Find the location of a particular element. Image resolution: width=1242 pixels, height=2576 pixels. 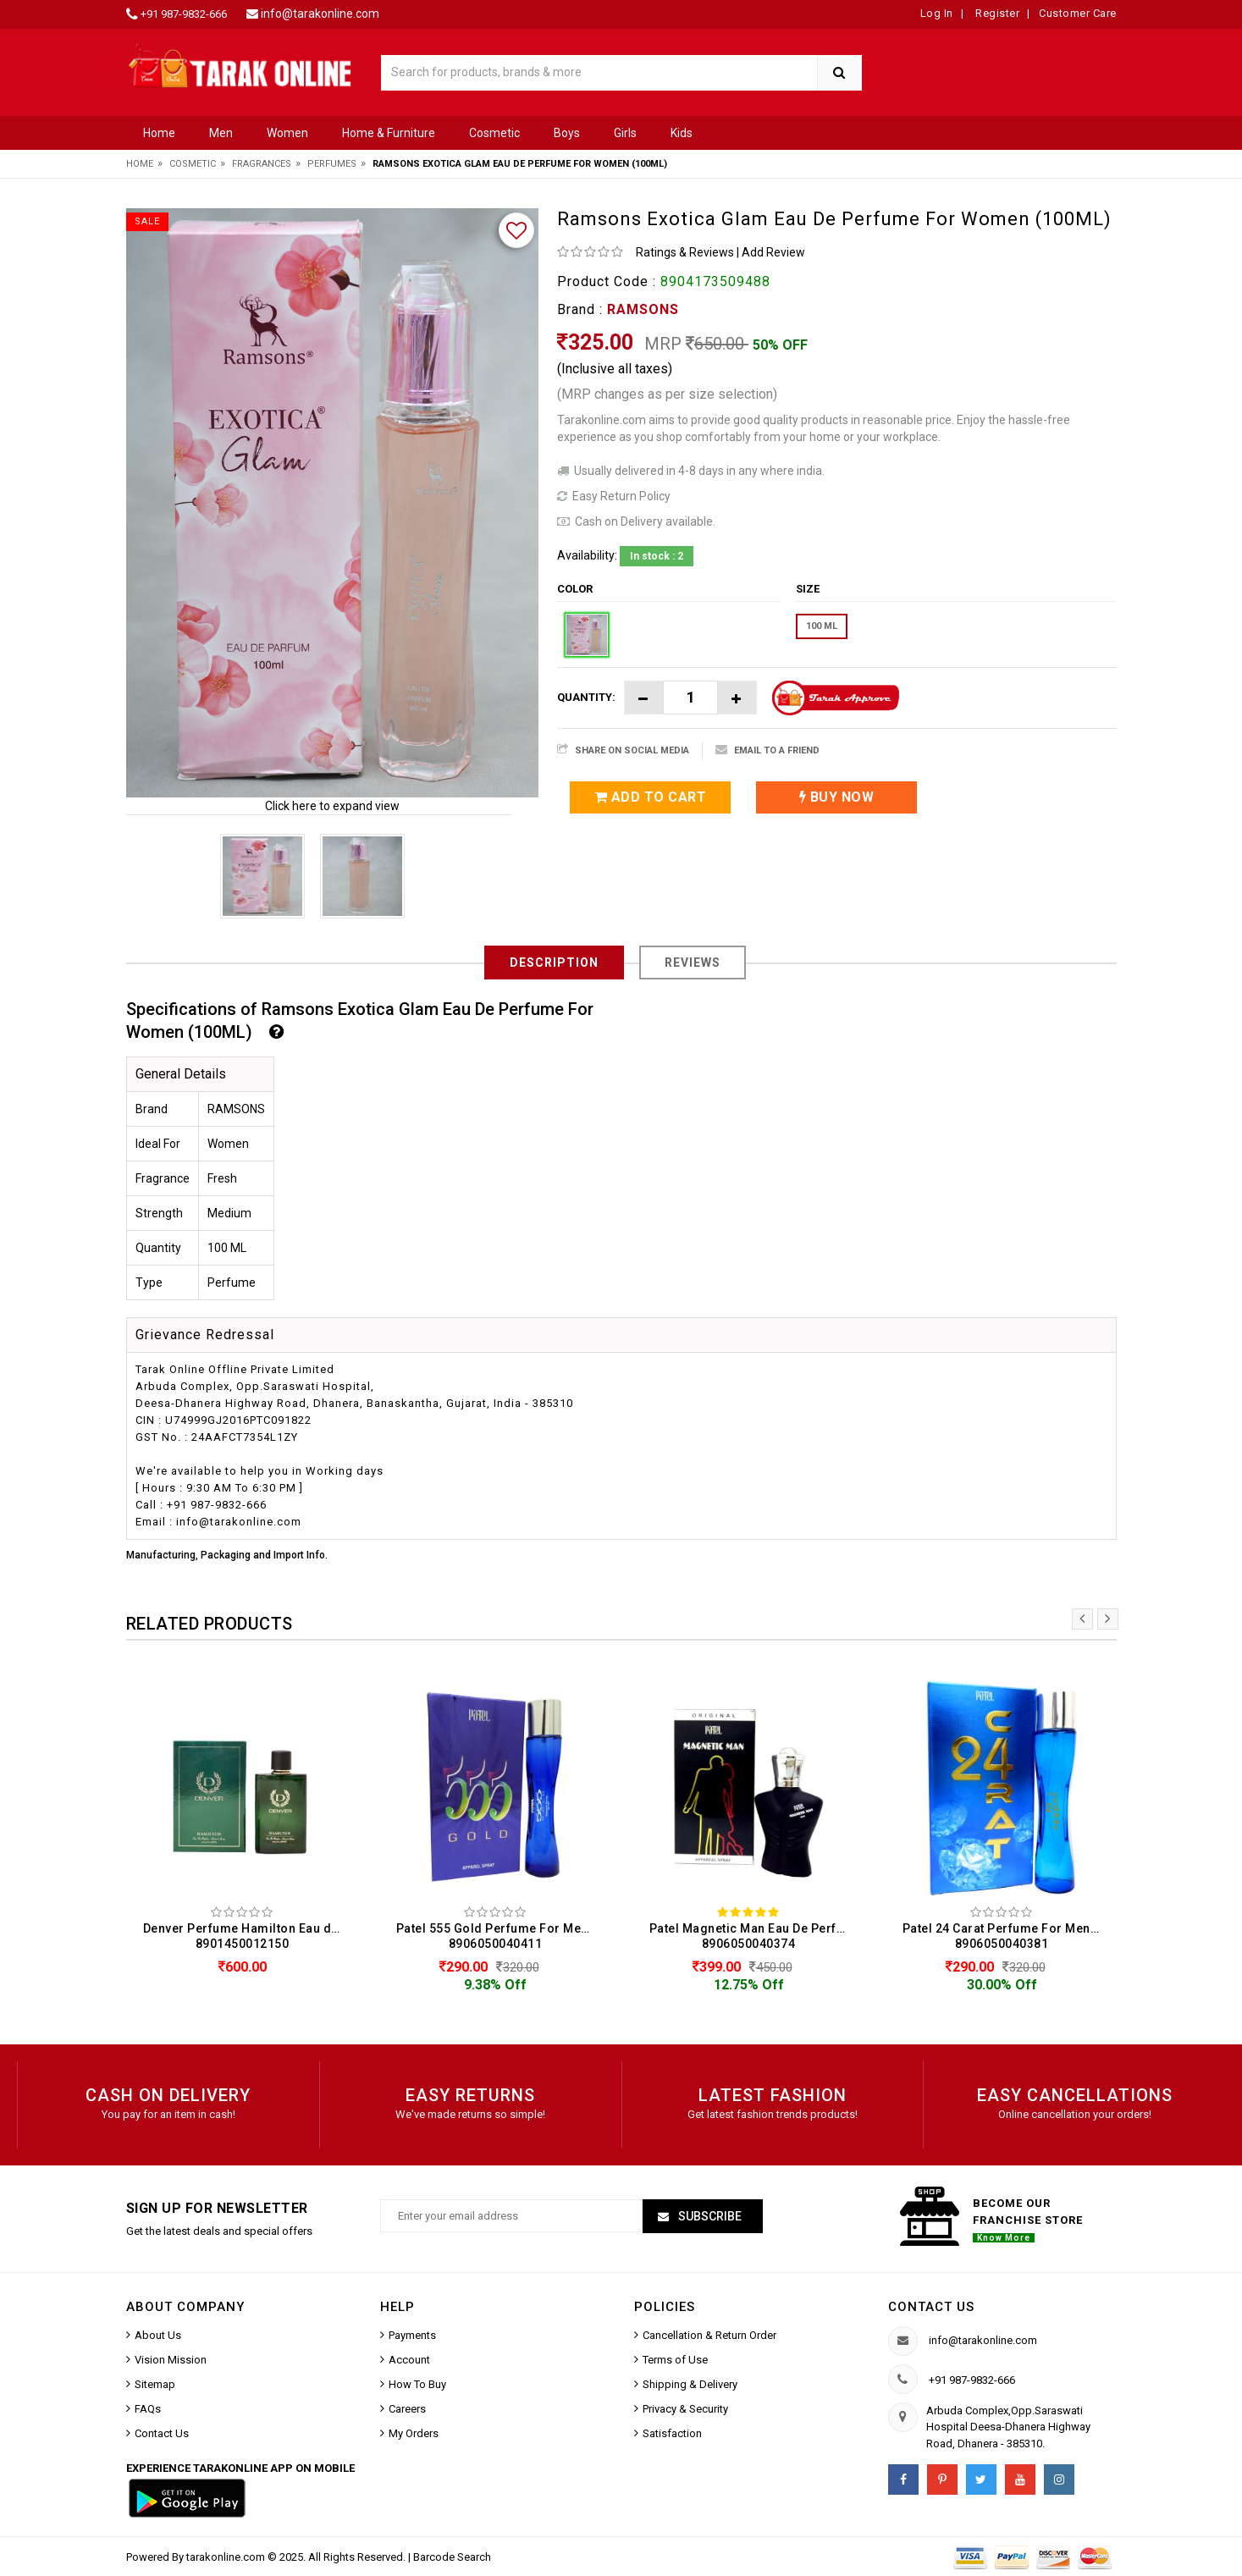

Contact Us is located at coordinates (162, 2433).